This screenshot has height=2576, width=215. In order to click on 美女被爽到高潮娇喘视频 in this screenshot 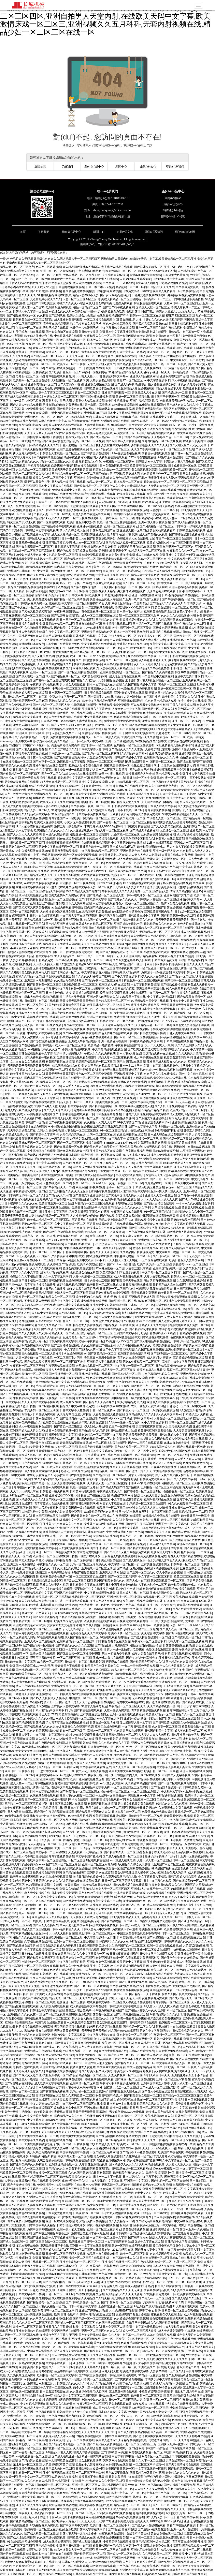, I will do `click(44, 927)`.